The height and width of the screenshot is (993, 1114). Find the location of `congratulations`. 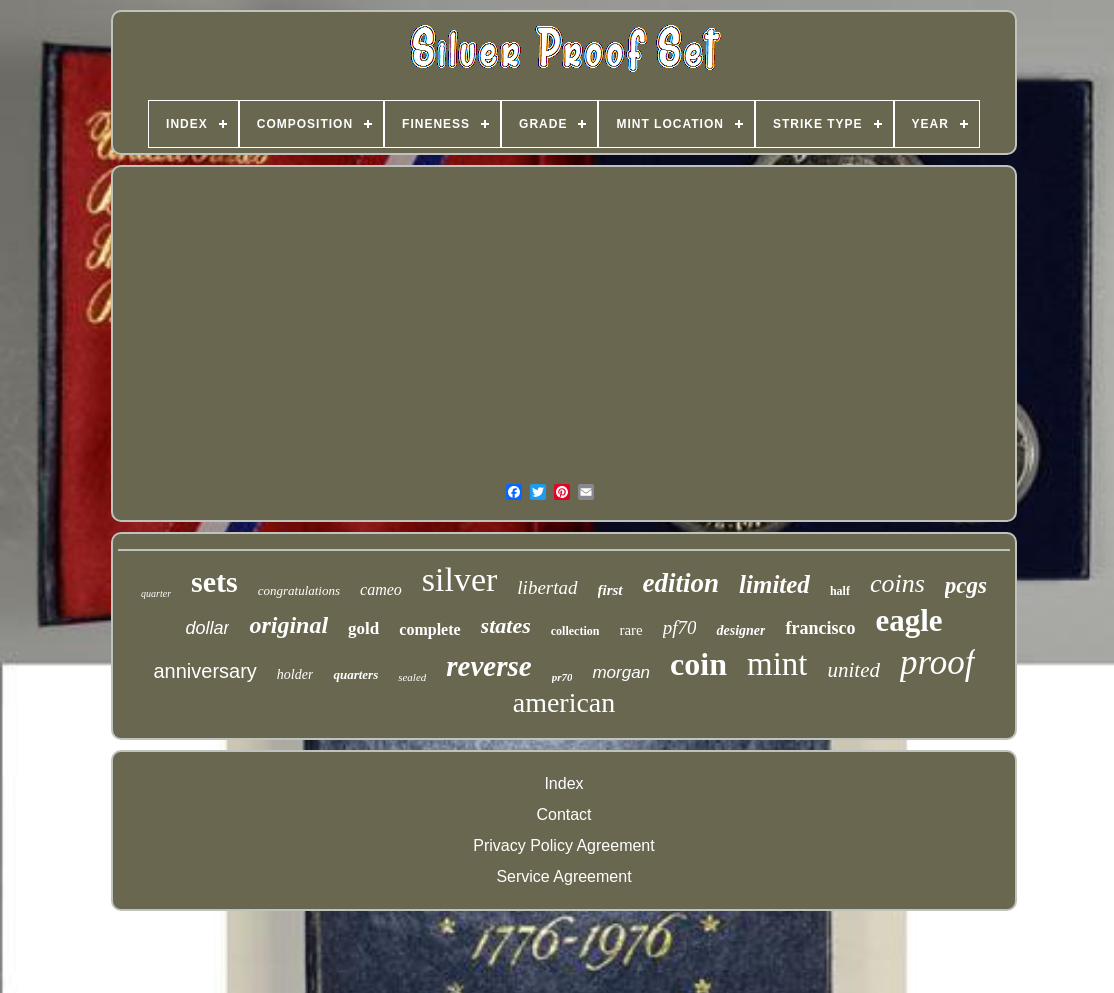

congratulations is located at coordinates (299, 590).